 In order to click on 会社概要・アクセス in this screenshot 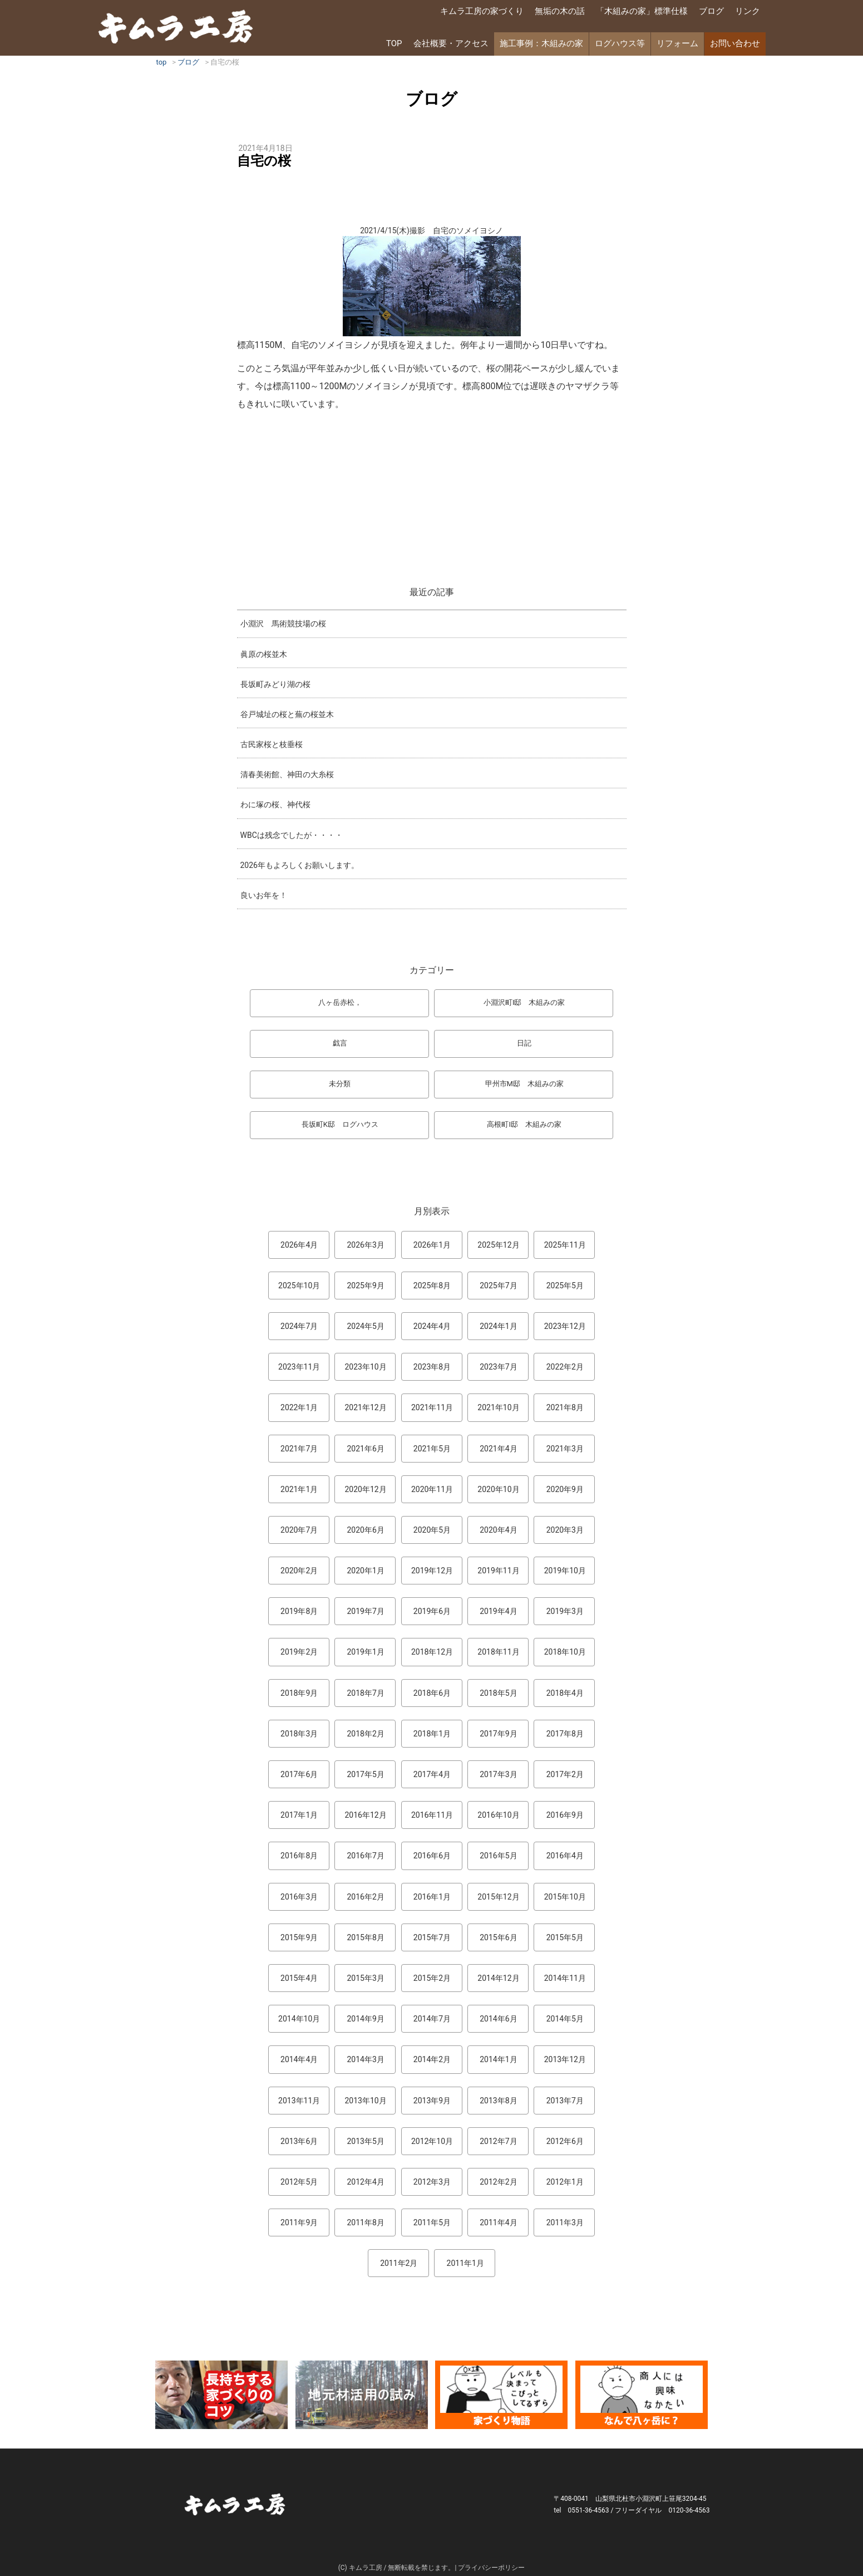, I will do `click(451, 43)`.